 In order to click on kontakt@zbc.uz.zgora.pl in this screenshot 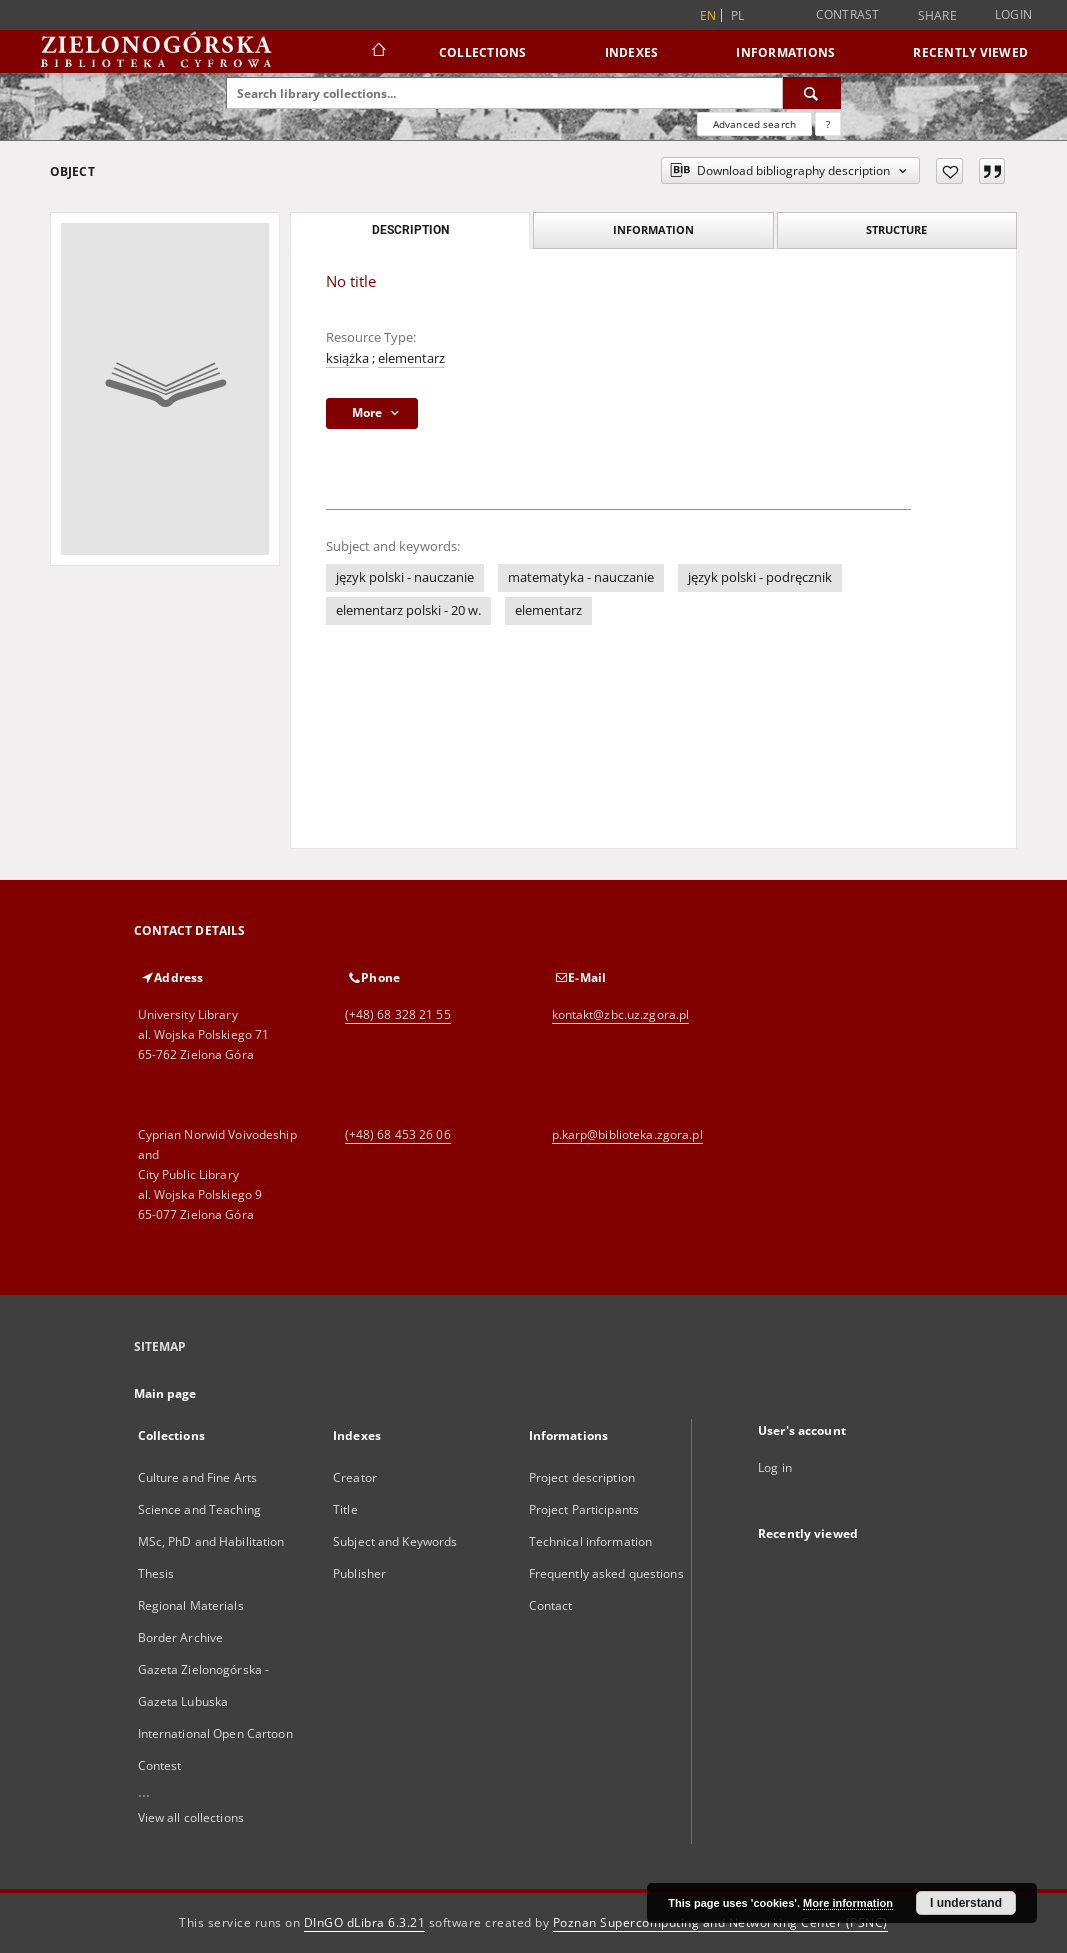, I will do `click(621, 1014)`.